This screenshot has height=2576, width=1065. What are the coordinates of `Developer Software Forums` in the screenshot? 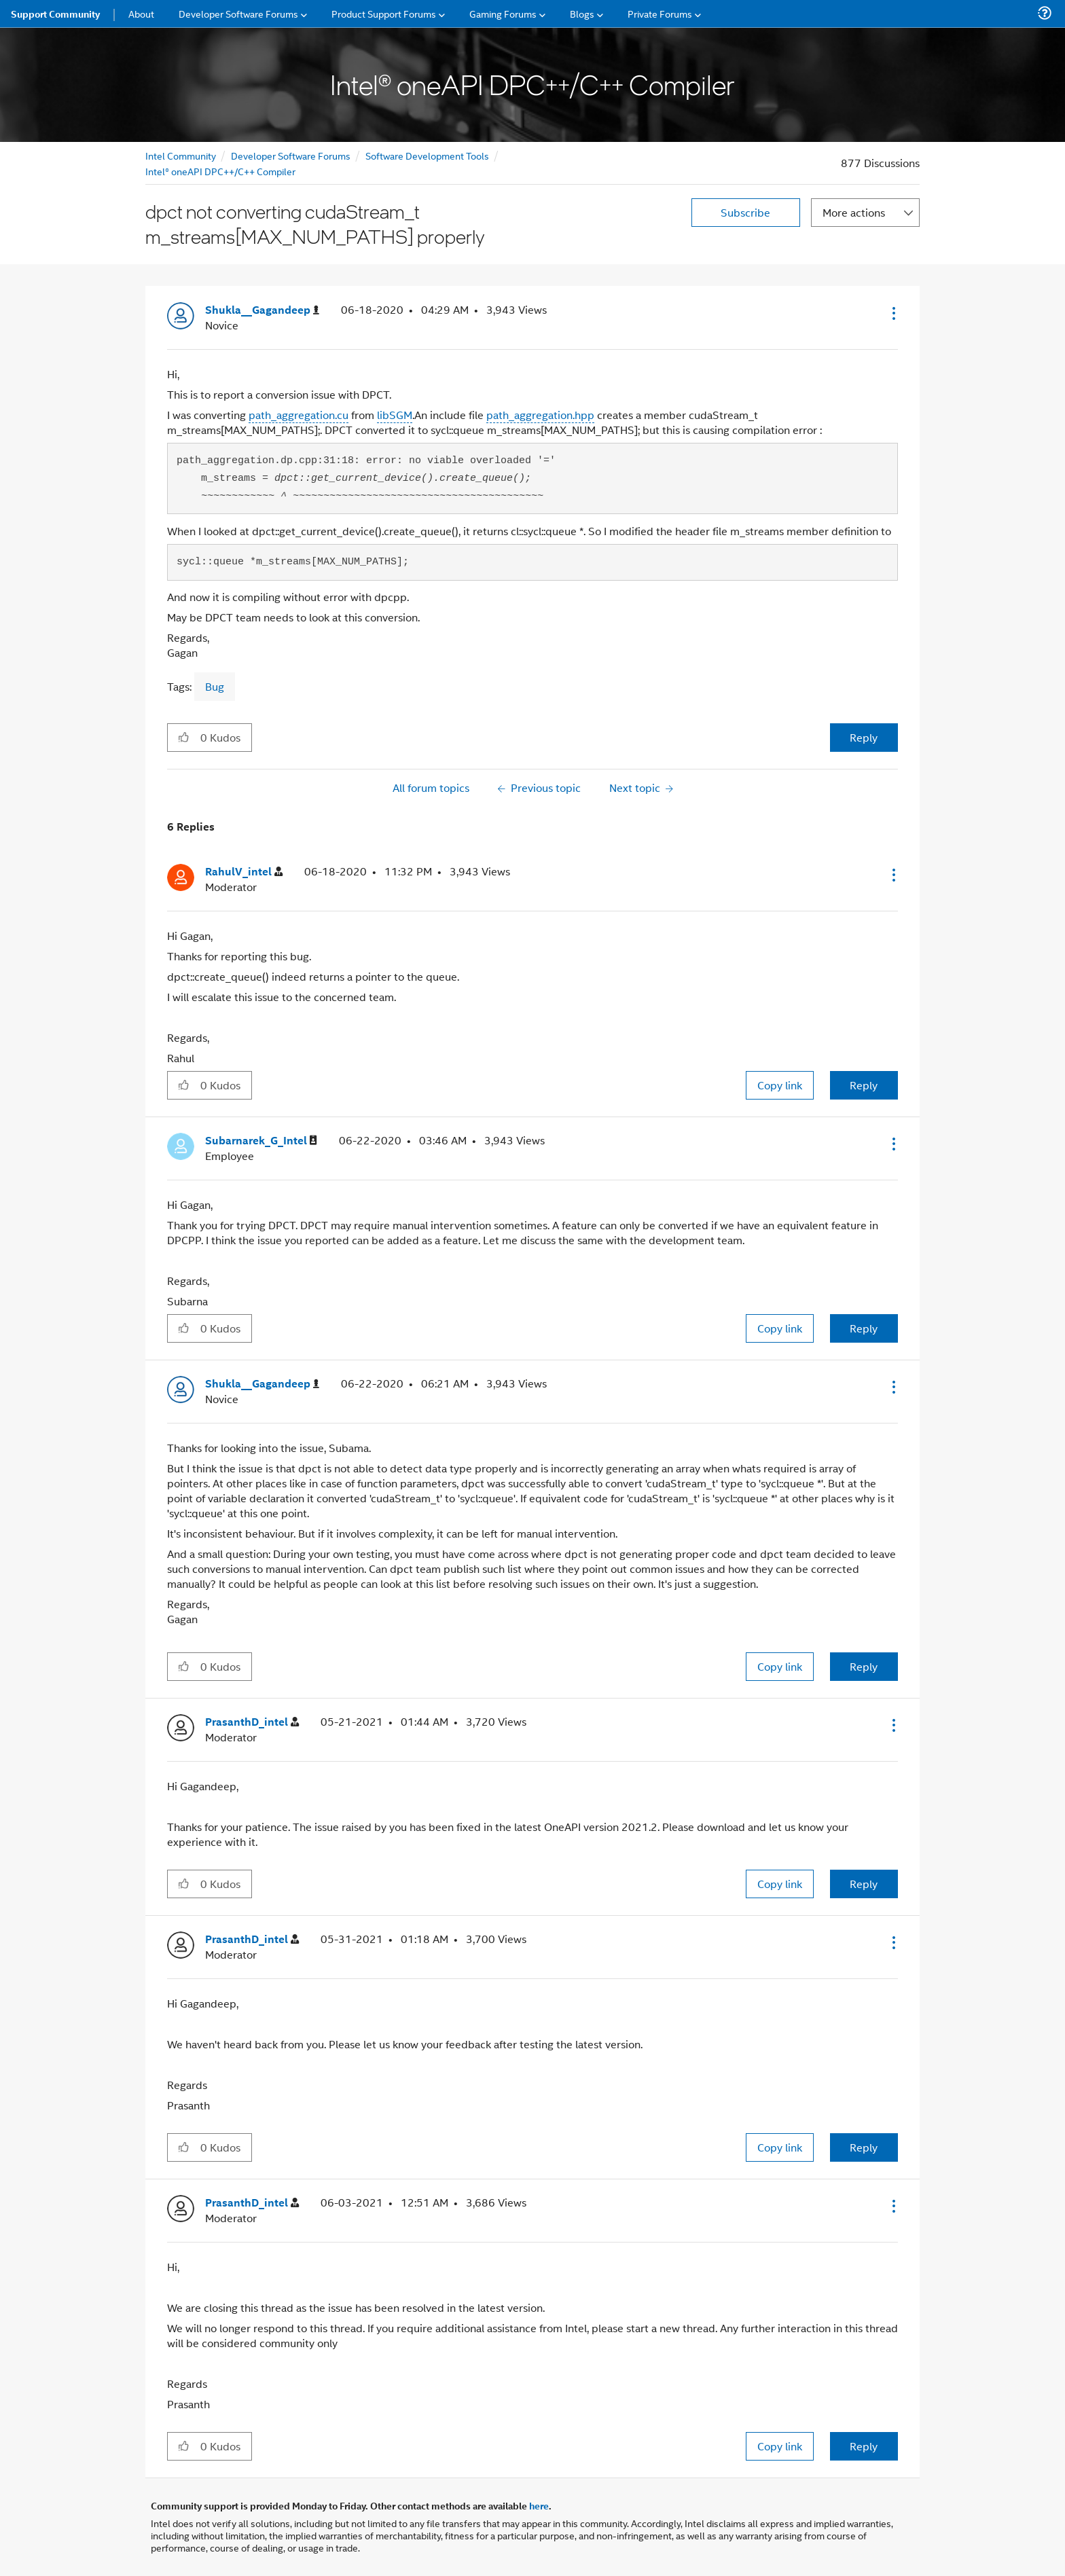 It's located at (290, 155).